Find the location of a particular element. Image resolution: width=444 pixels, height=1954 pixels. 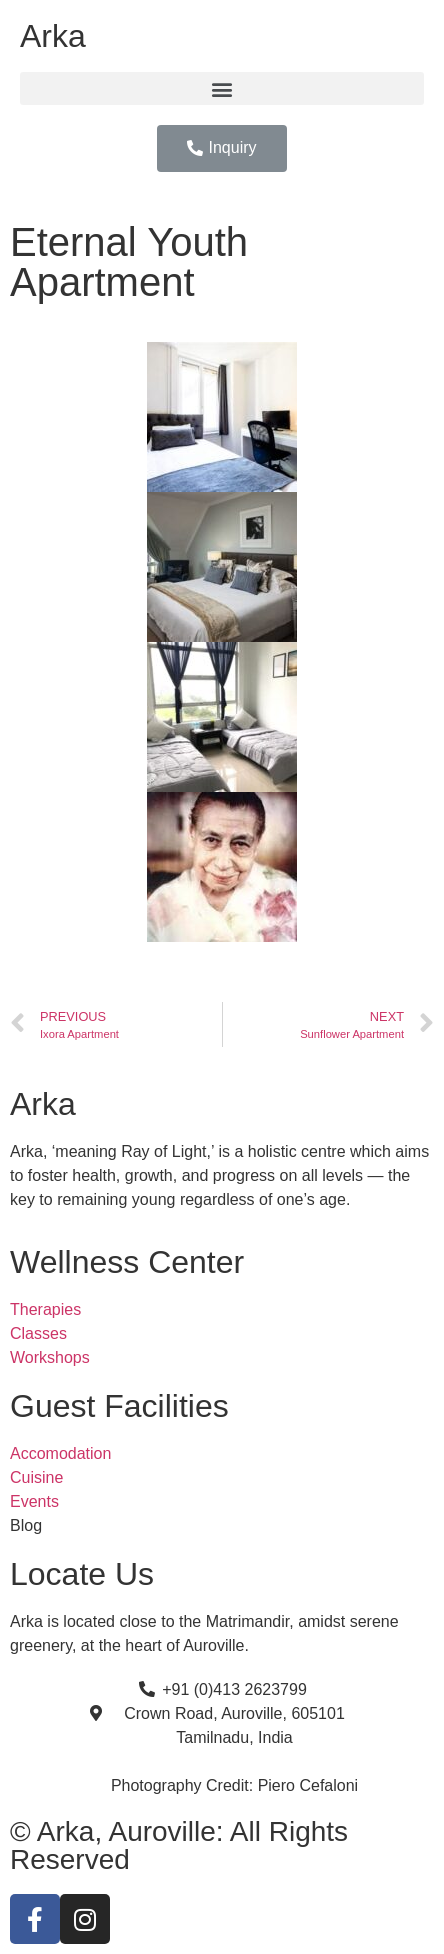

Arka is located at coordinates (53, 36).